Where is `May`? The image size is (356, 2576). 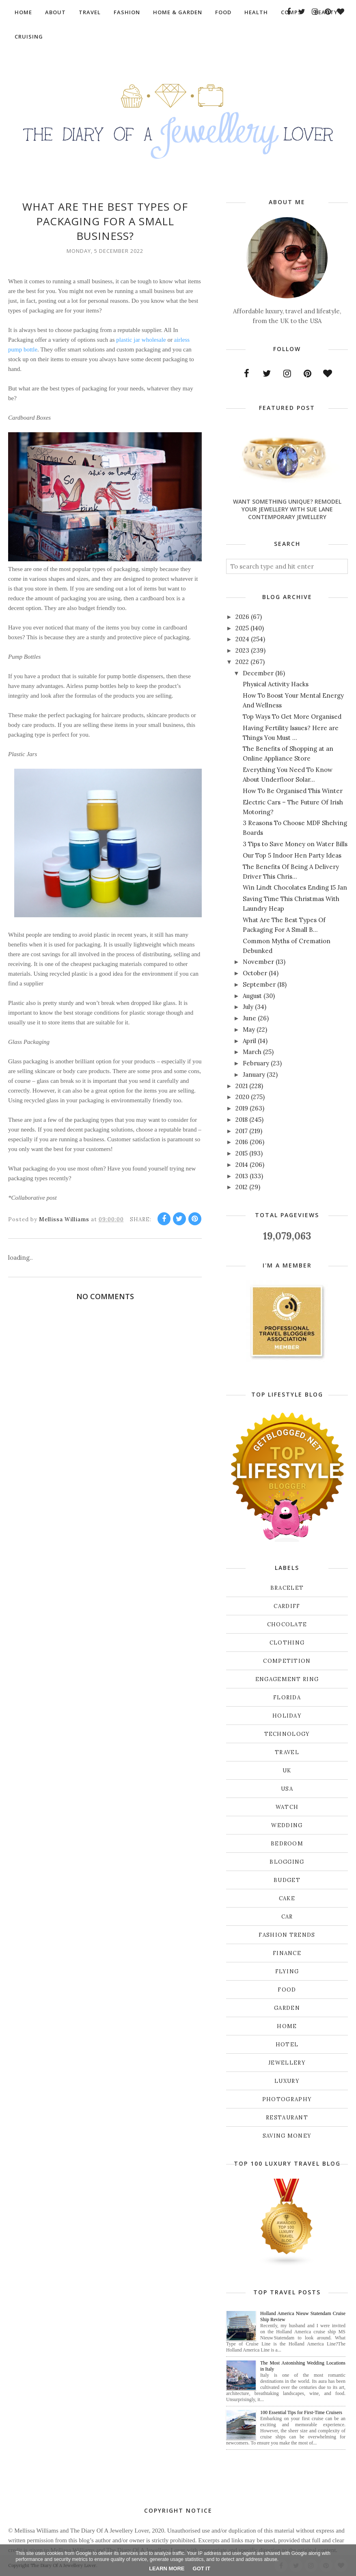
May is located at coordinates (249, 1029).